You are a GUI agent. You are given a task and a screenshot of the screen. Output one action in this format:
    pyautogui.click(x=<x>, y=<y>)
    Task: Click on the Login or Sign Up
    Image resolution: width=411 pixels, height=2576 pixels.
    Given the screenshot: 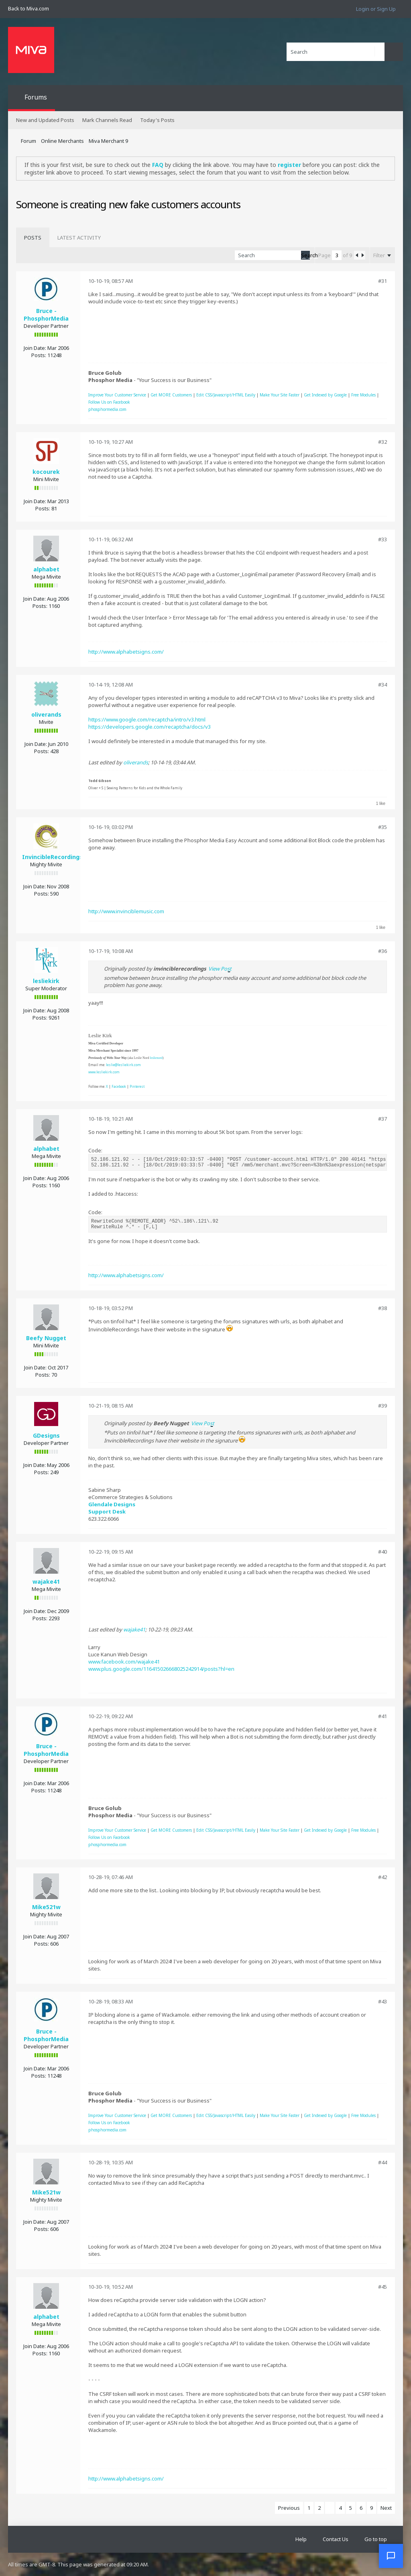 What is the action you would take?
    pyautogui.click(x=376, y=8)
    